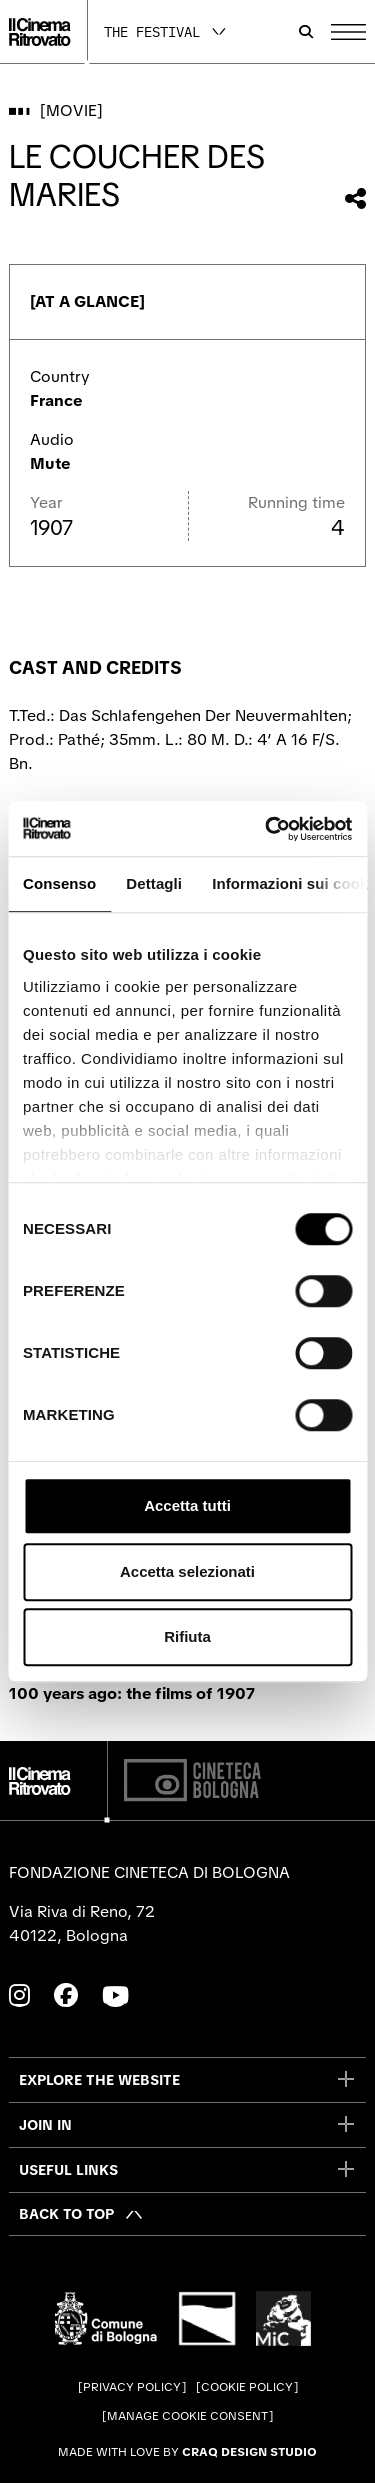 This screenshot has width=375, height=2483. Describe the element at coordinates (187, 2452) in the screenshot. I see `Made with love by` at that location.